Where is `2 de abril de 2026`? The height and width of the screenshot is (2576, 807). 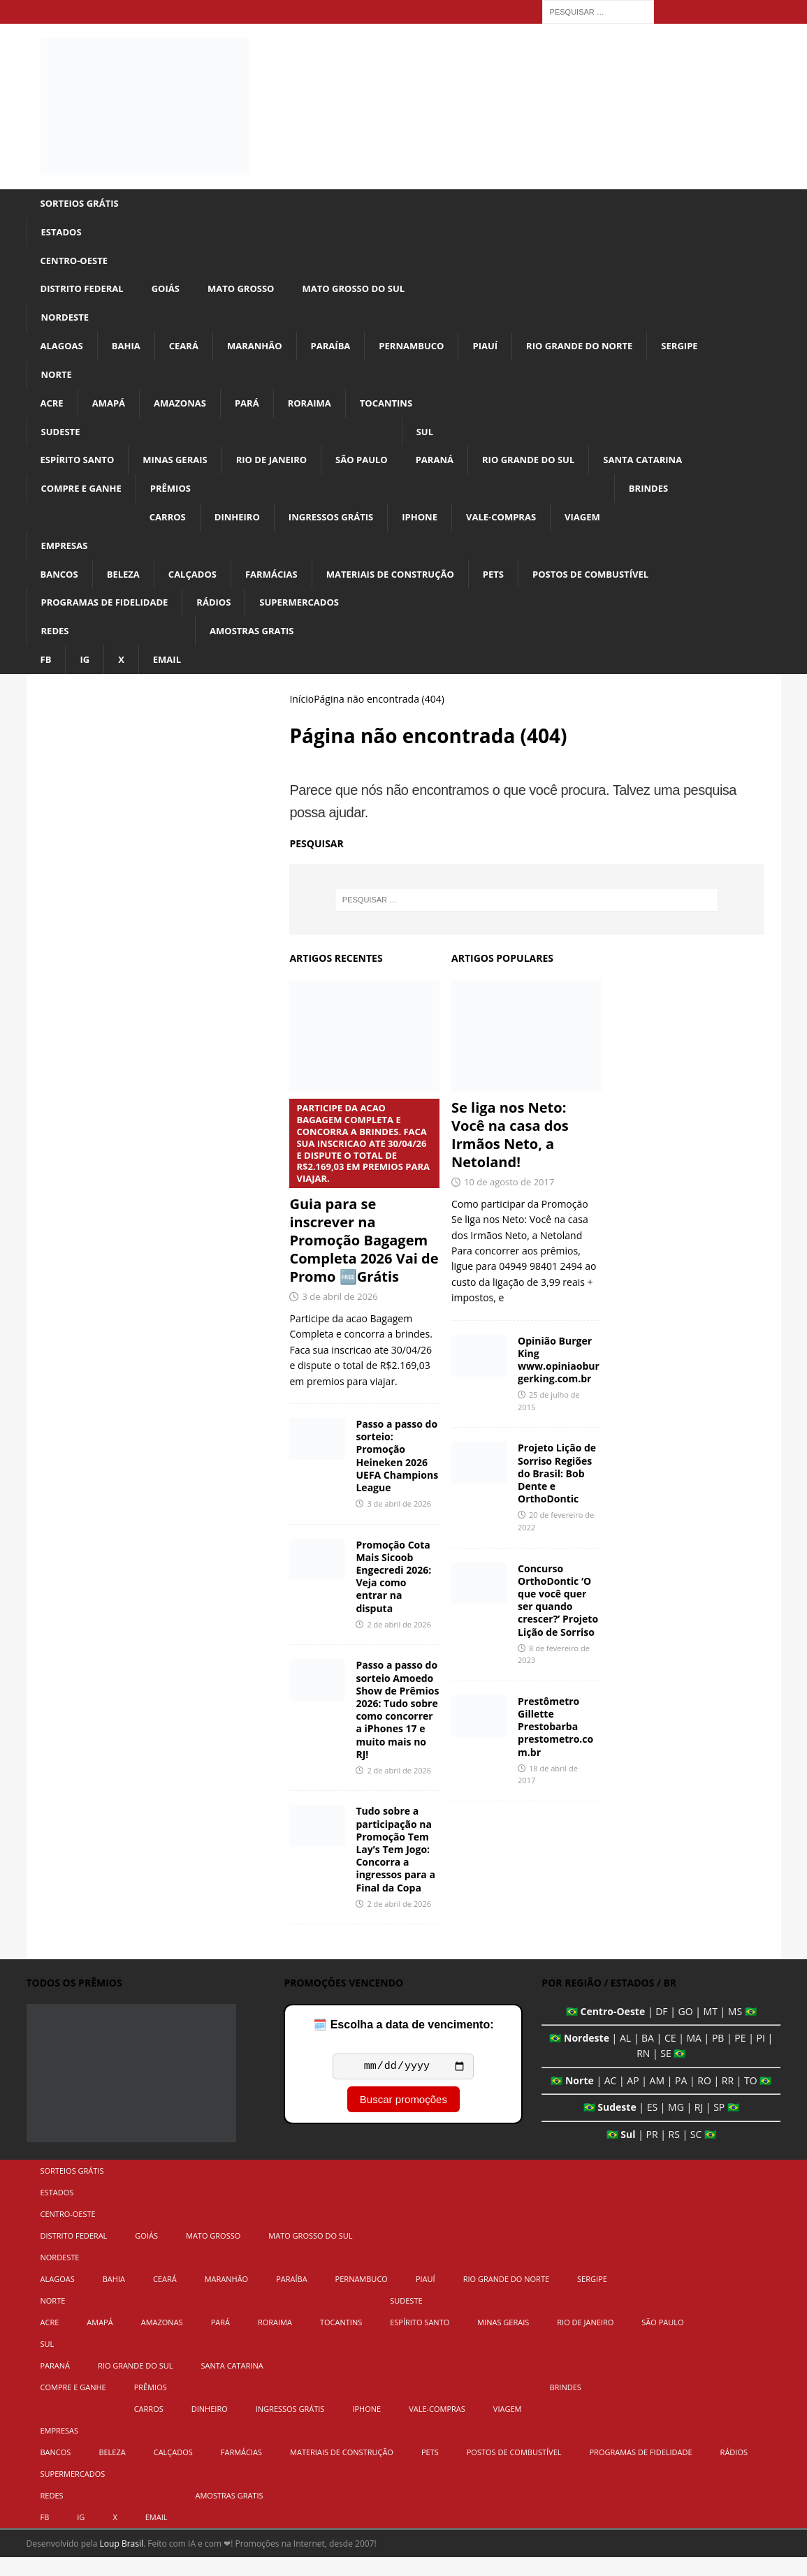
2 de abril de 2026 is located at coordinates (399, 1643).